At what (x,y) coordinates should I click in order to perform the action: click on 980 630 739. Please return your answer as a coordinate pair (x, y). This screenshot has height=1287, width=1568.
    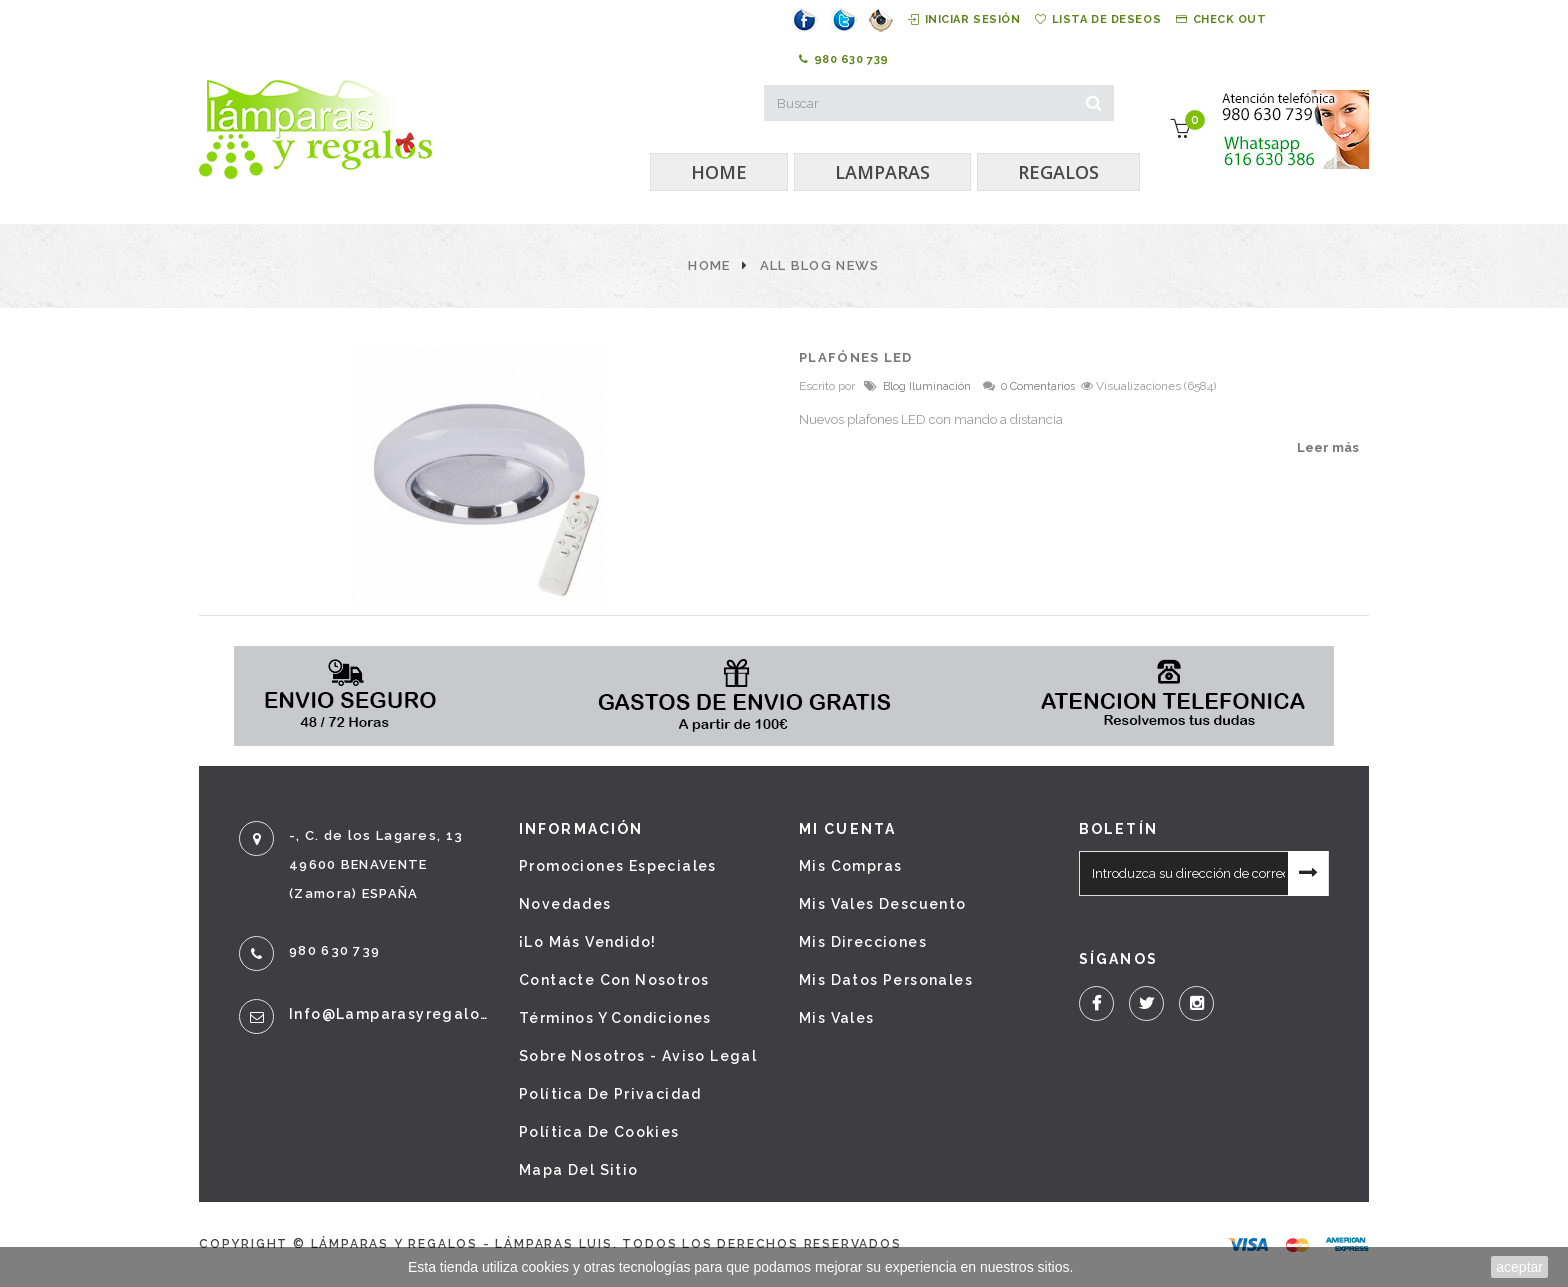
    Looking at the image, I should click on (844, 60).